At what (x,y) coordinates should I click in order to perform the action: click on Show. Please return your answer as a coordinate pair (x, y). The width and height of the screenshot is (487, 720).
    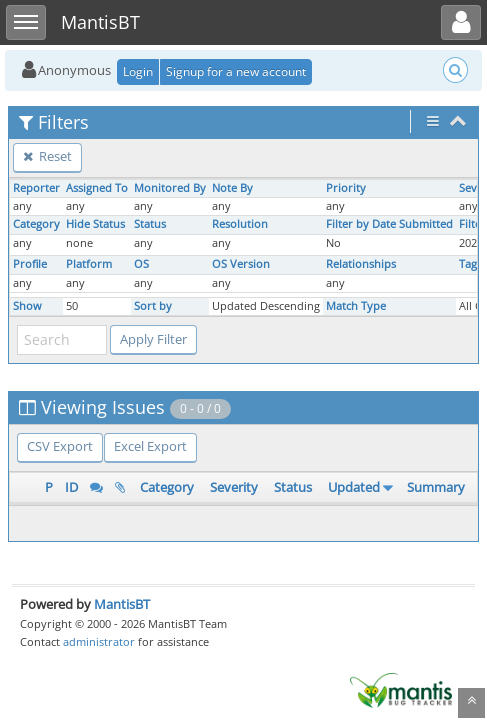
    Looking at the image, I should click on (27, 306).